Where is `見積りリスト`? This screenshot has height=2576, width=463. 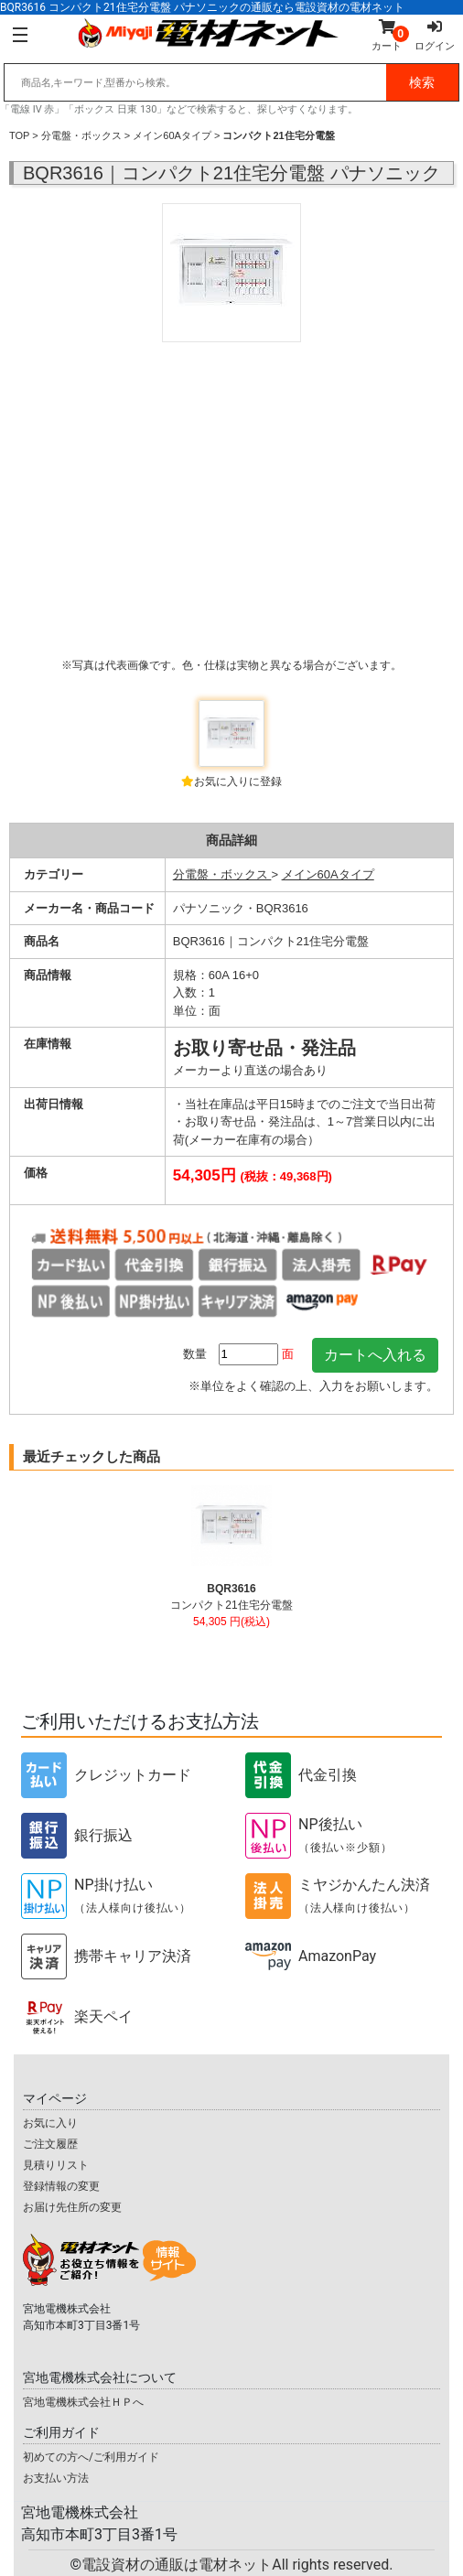
見積りリスト is located at coordinates (56, 2165).